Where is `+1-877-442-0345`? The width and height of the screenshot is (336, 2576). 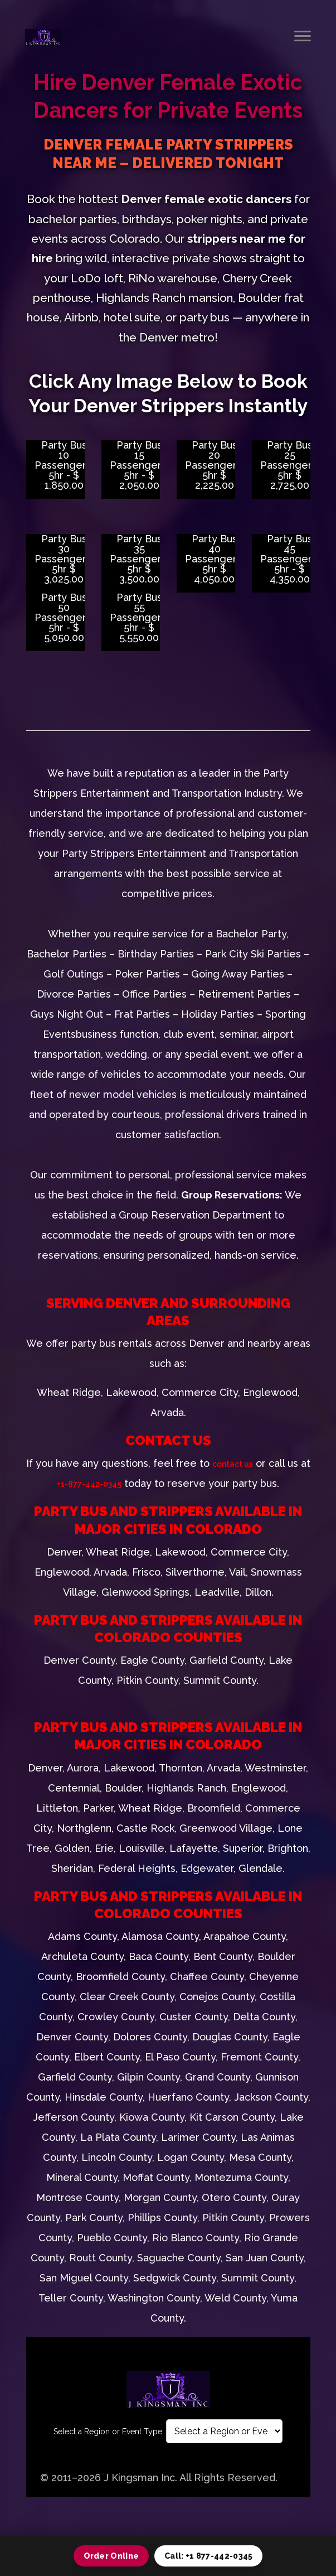
+1-877-442-0345 is located at coordinates (89, 1484).